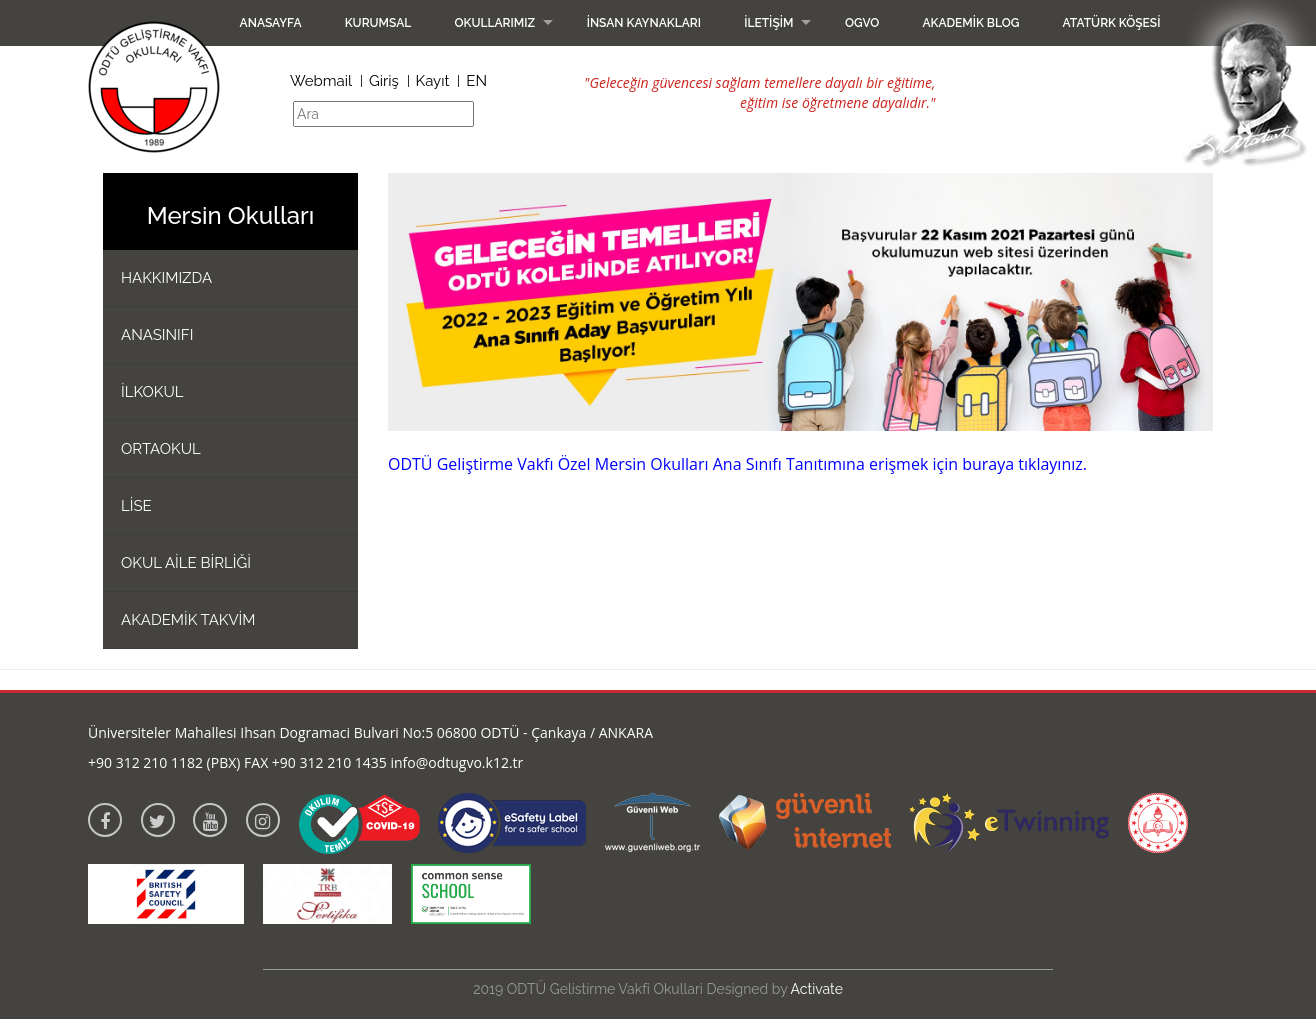  What do you see at coordinates (862, 23) in the screenshot?
I see `OGVO` at bounding box center [862, 23].